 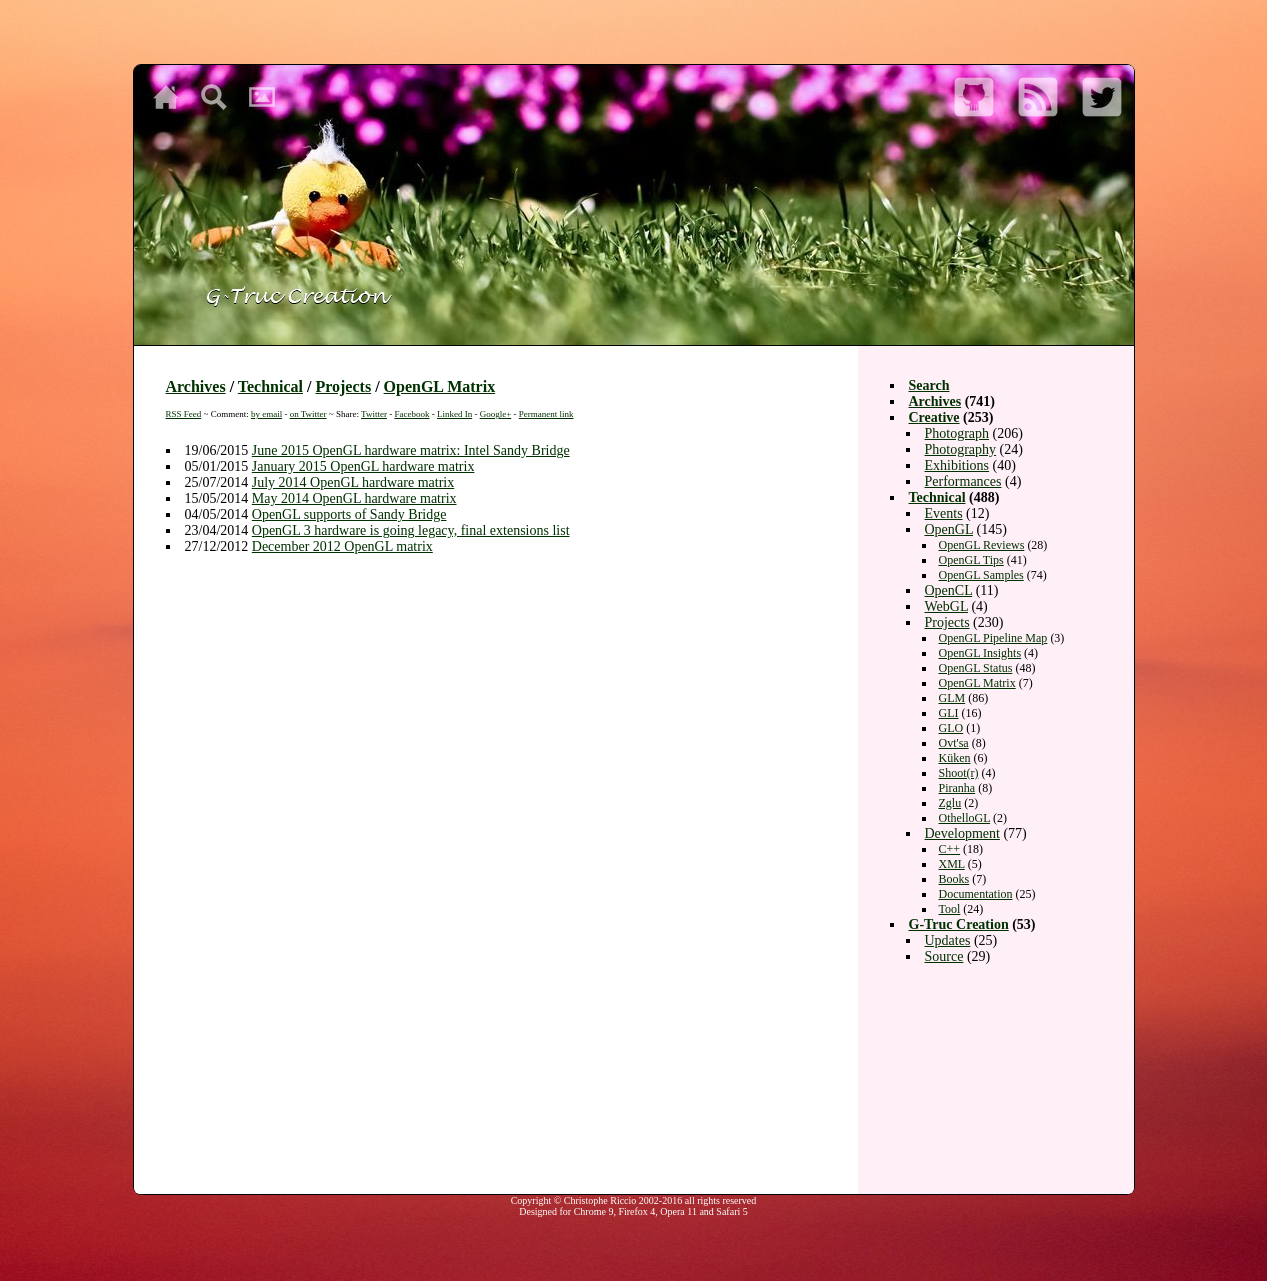 What do you see at coordinates (961, 449) in the screenshot?
I see `Photography` at bounding box center [961, 449].